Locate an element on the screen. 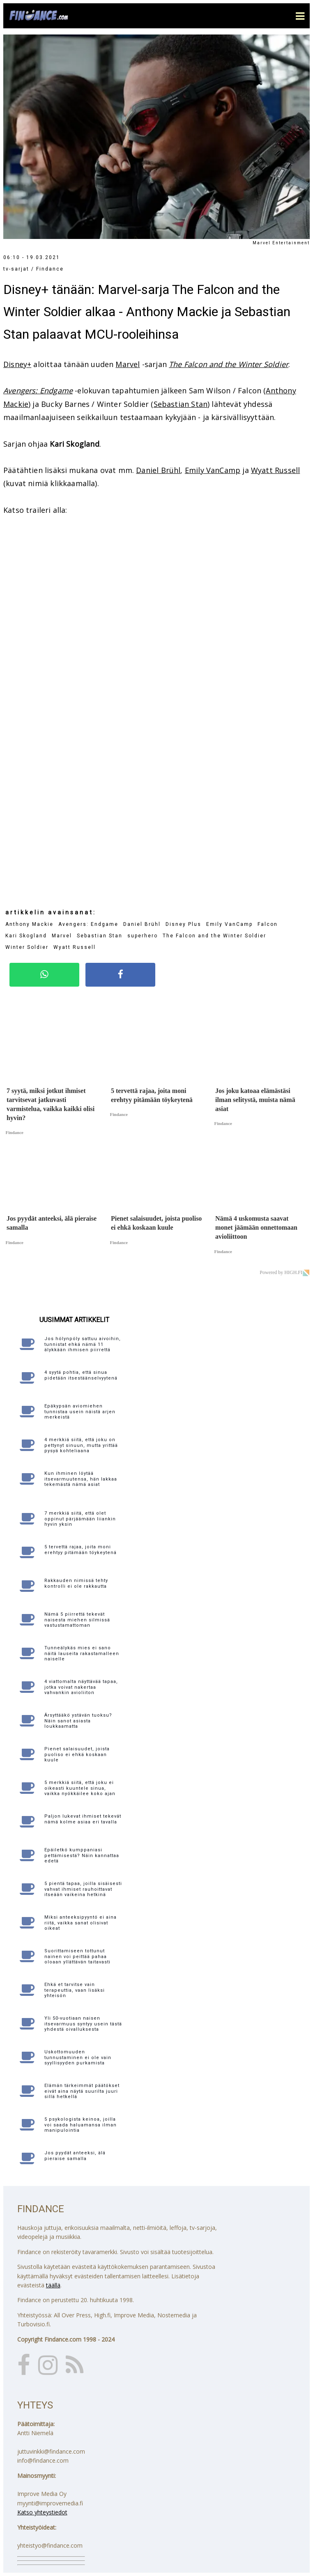  Yli 50-vuotiaan naisen itsevarmuus syntyy usein tästä yhdestä oivalluksesta is located at coordinates (83, 2024).